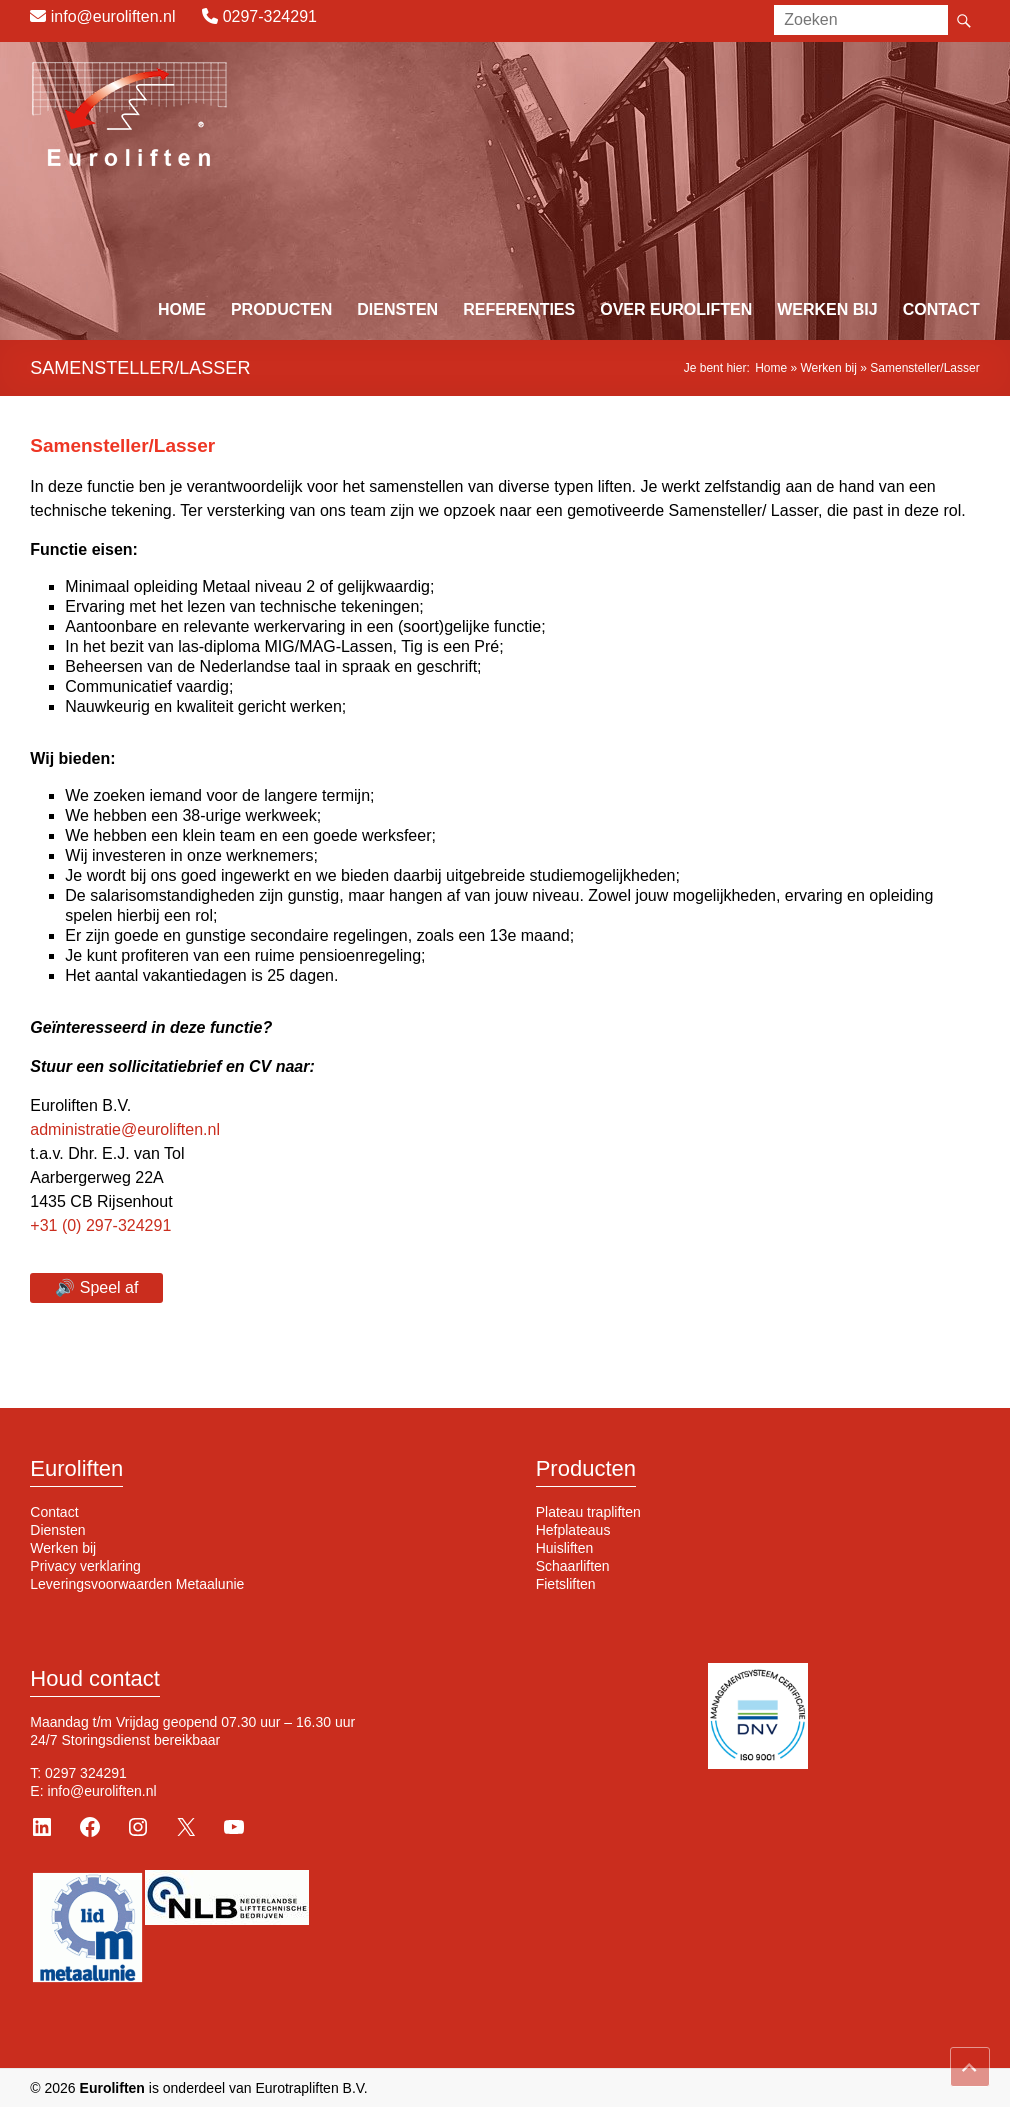  I want to click on Referenties, so click(519, 309).